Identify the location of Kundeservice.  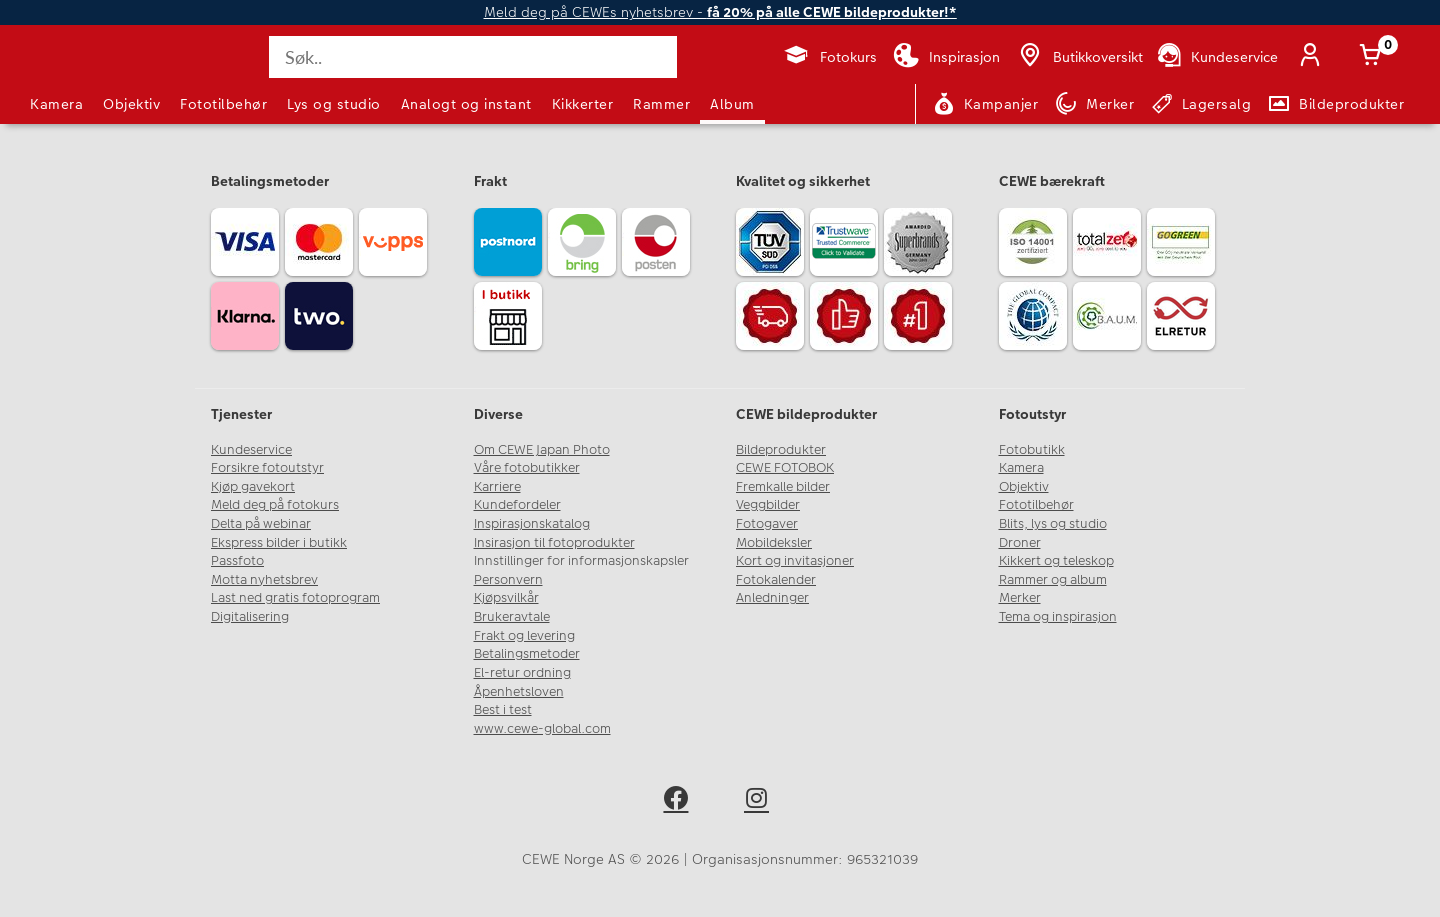
(251, 450).